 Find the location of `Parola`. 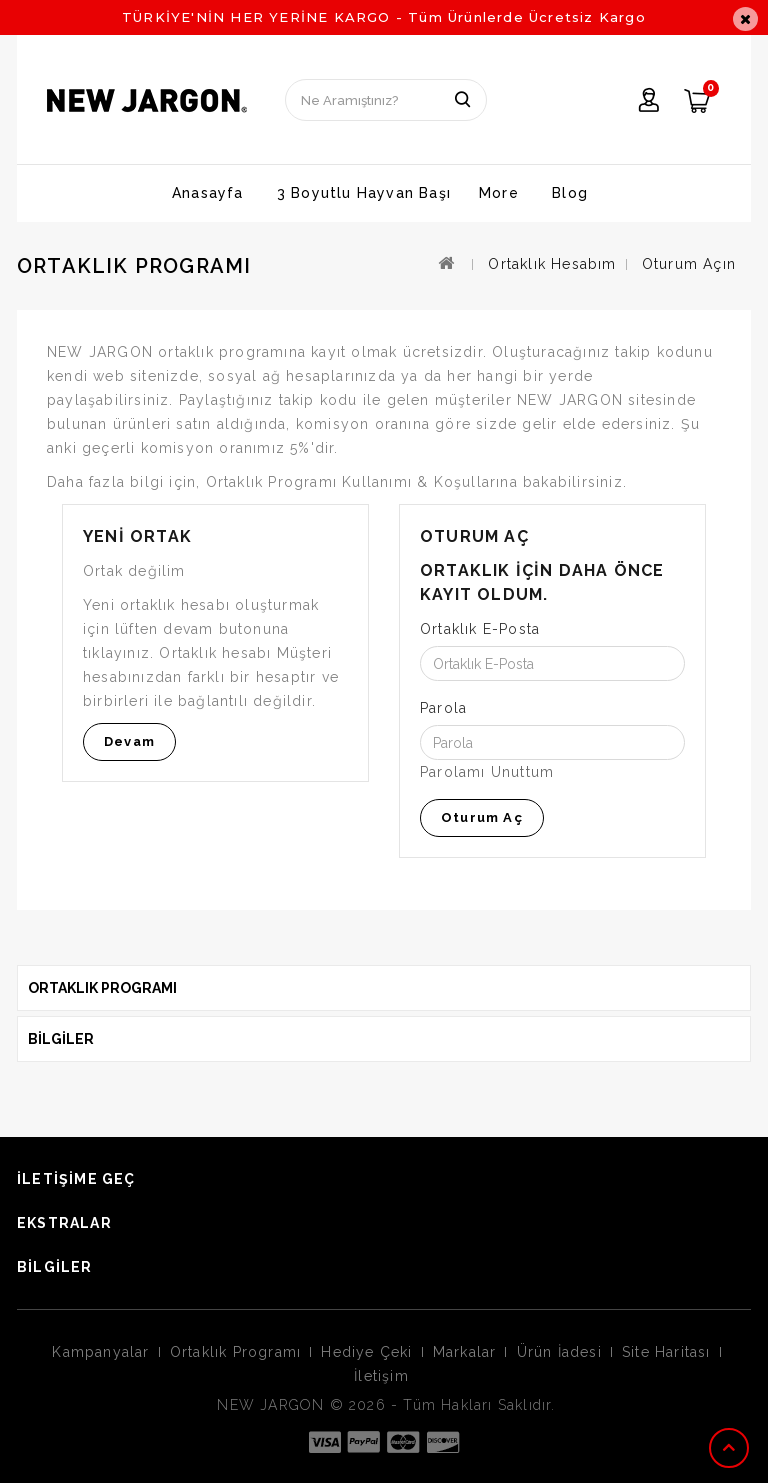

Parola is located at coordinates (443, 708).